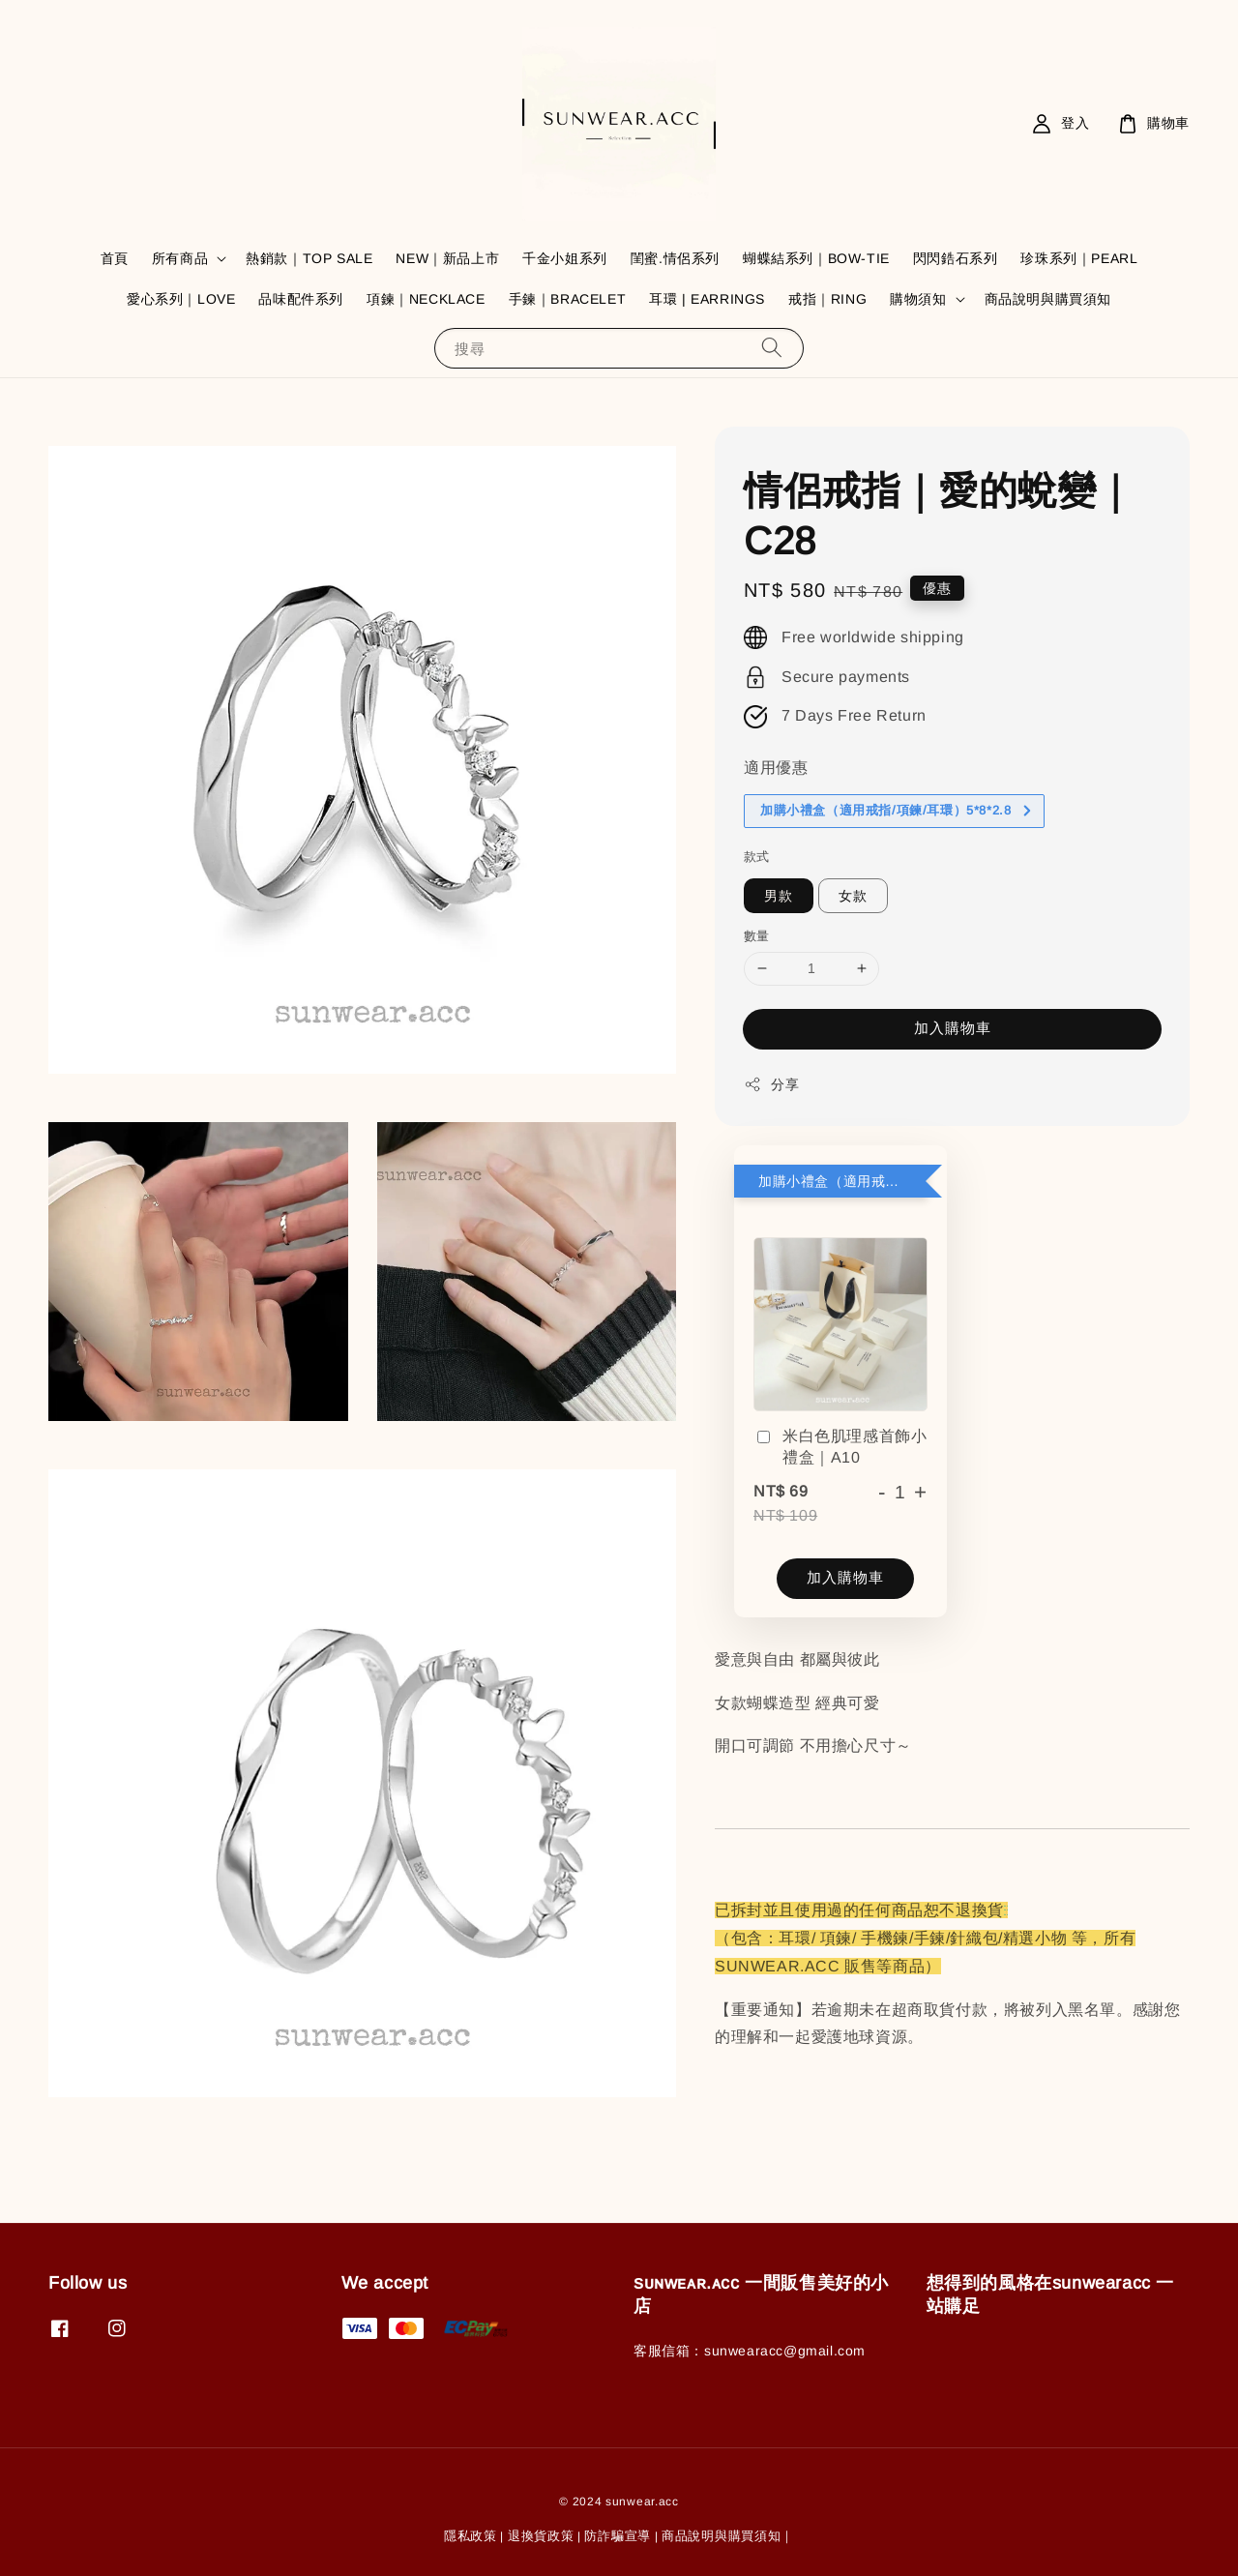  What do you see at coordinates (955, 258) in the screenshot?
I see `閃閃鋯石系列` at bounding box center [955, 258].